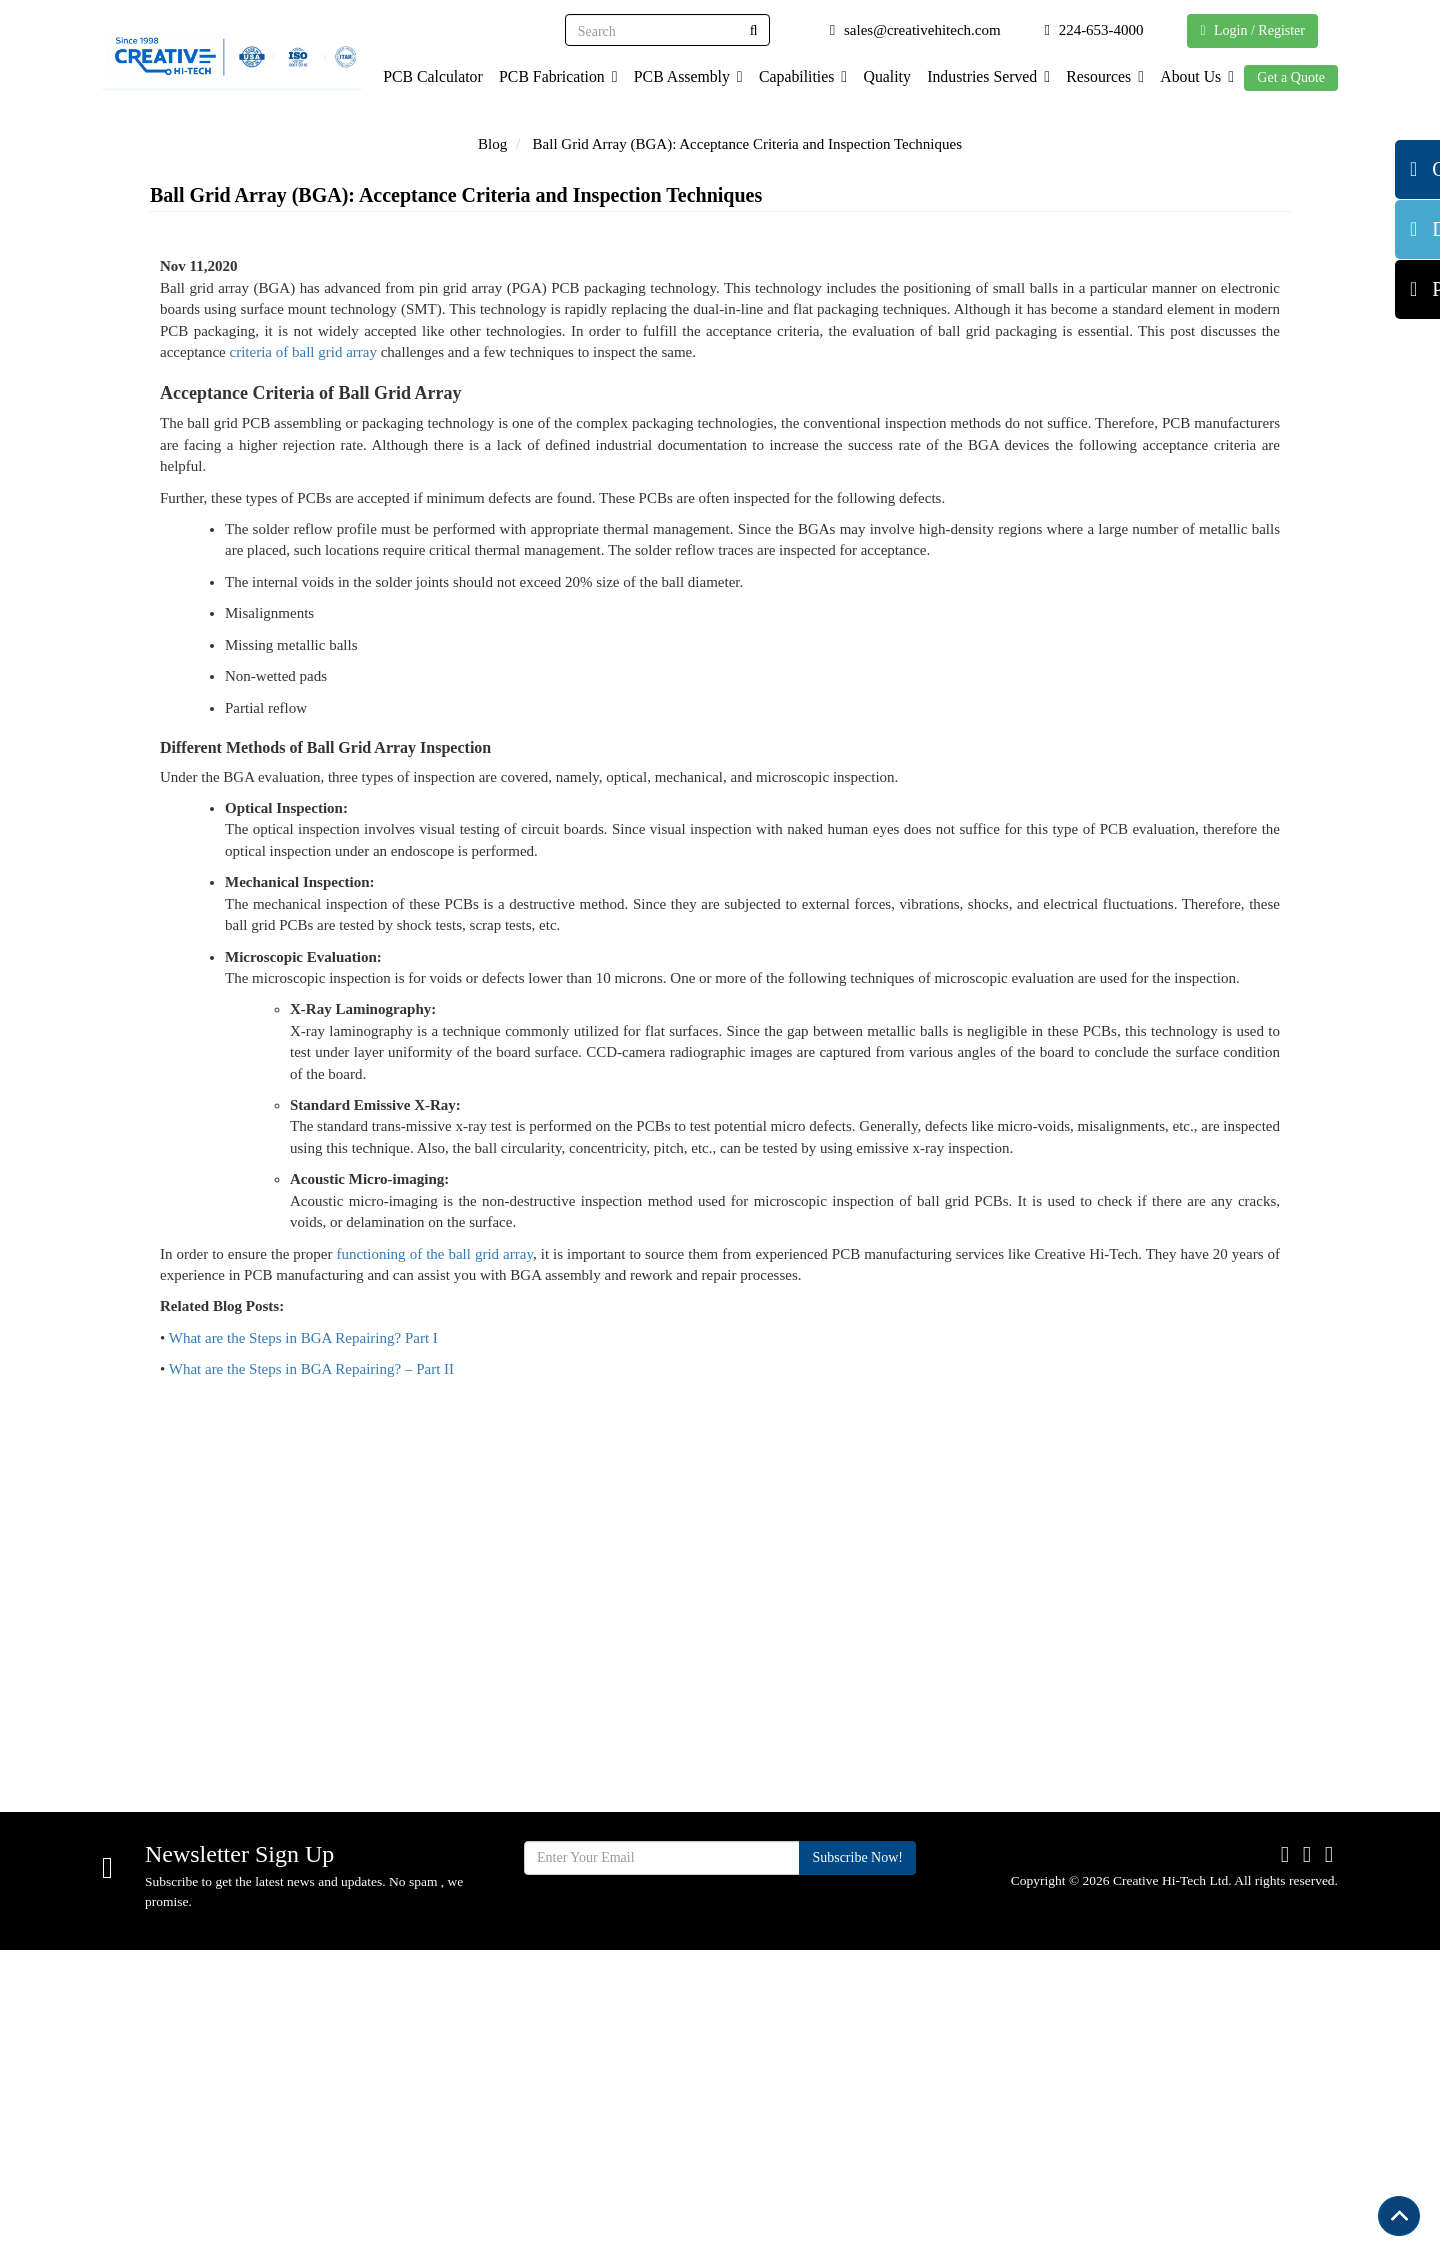 This screenshot has height=2246, width=1440. I want to click on Industries Served, so click(981, 76).